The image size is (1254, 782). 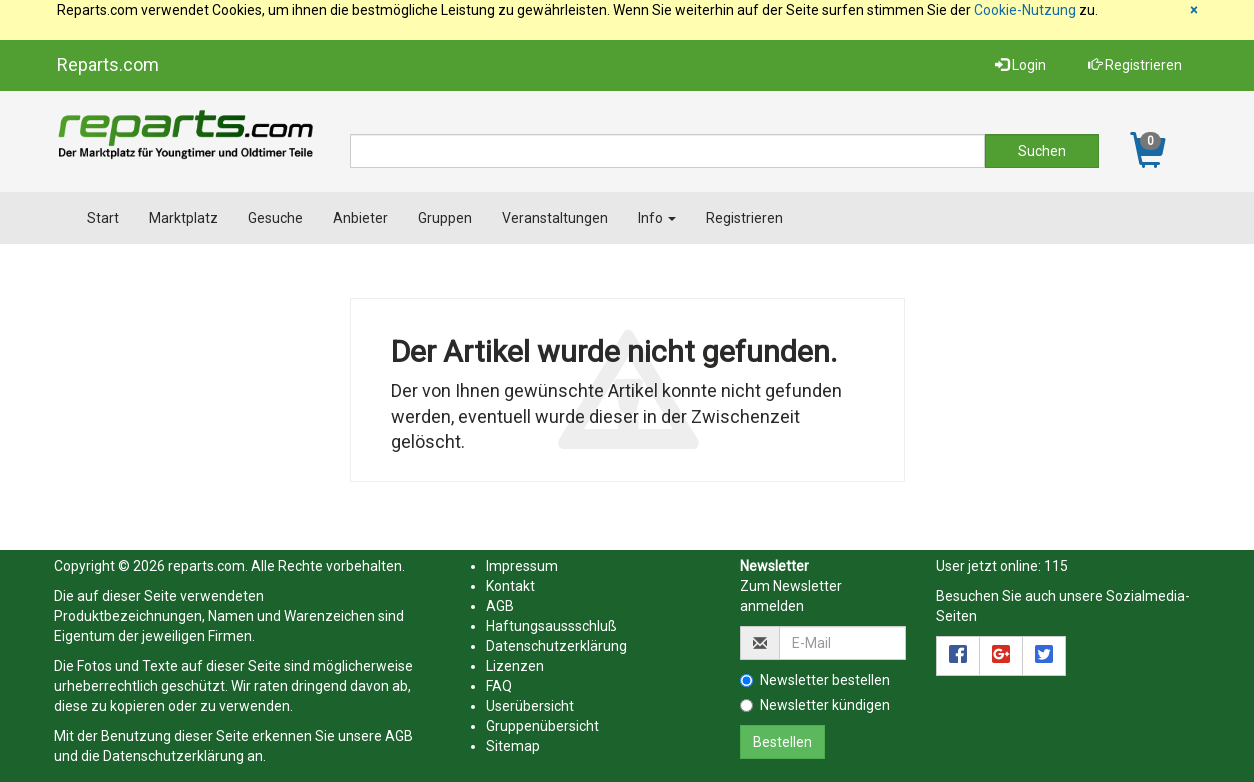 I want to click on Userübersicht, so click(x=530, y=706).